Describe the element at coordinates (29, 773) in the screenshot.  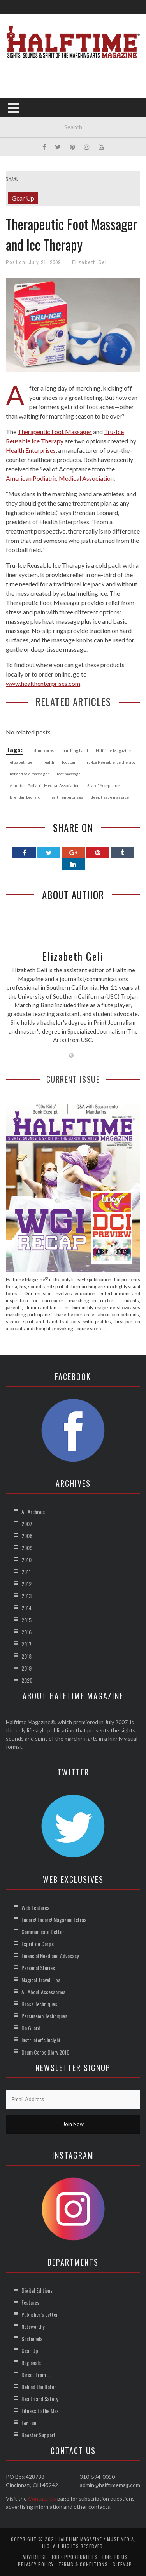
I see `hot and cold massager` at that location.